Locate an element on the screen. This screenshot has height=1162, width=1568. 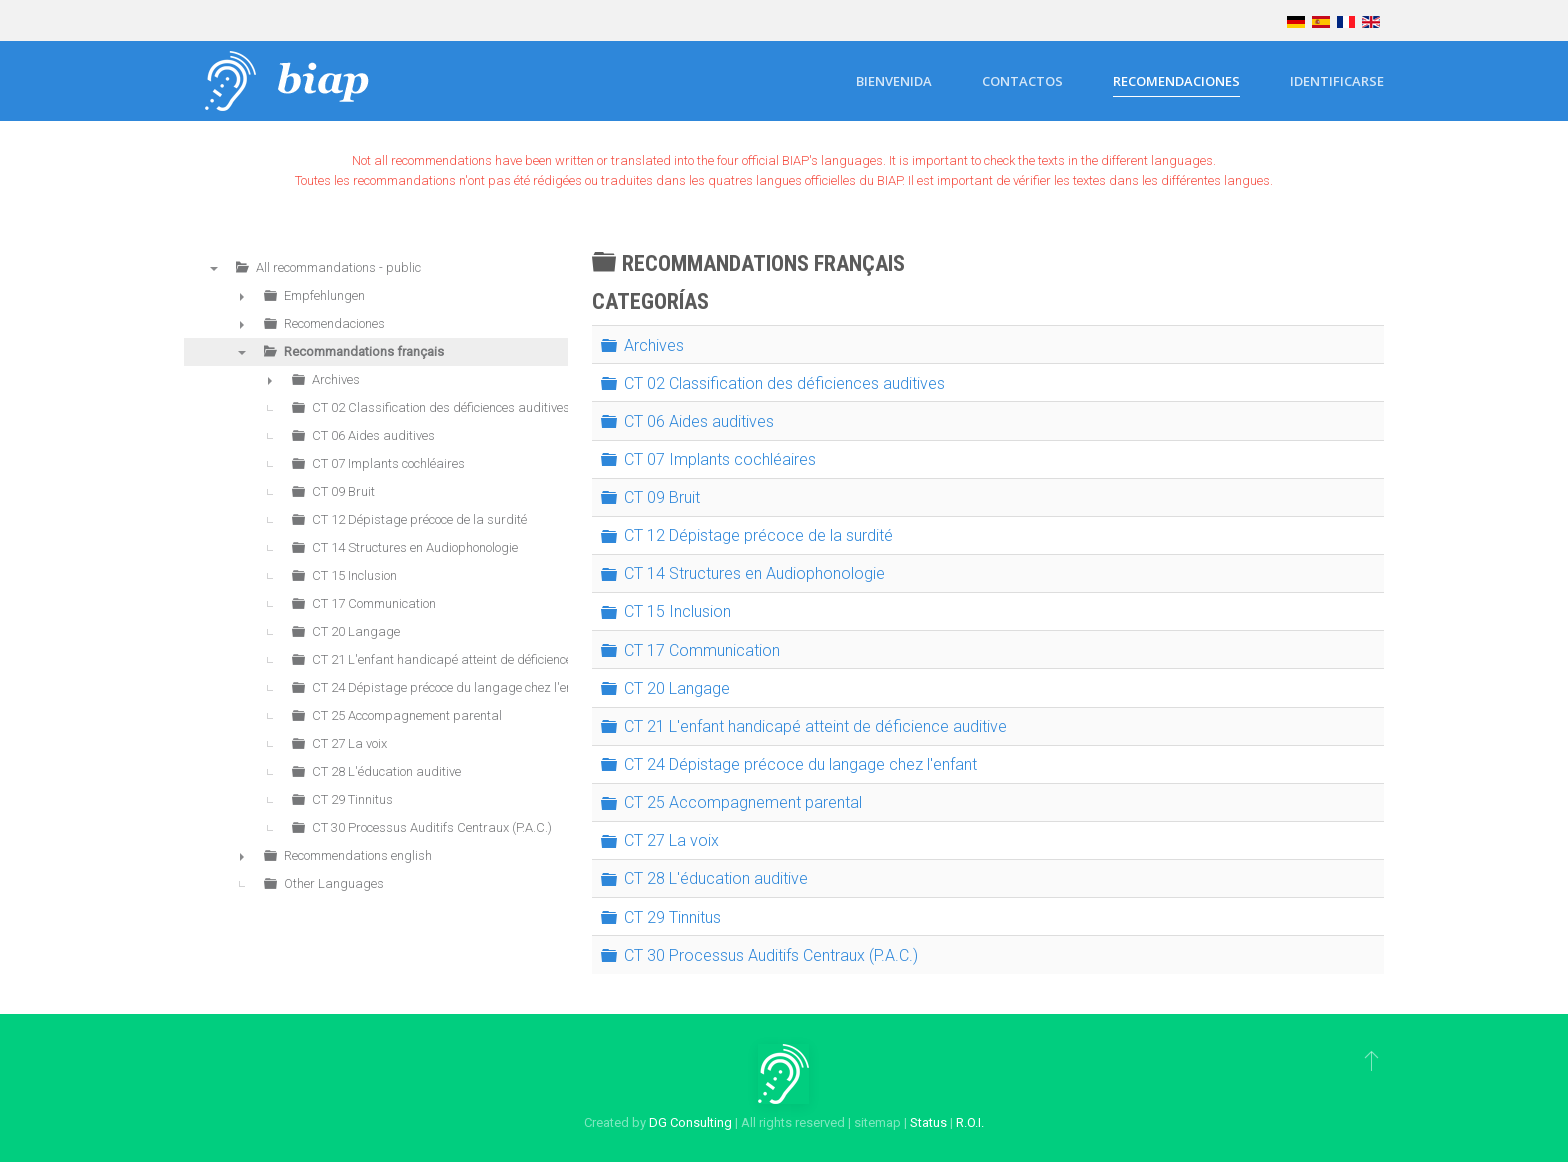
CT 21 L'enfant handicapé atteint de déficience auditive is located at coordinates (815, 726).